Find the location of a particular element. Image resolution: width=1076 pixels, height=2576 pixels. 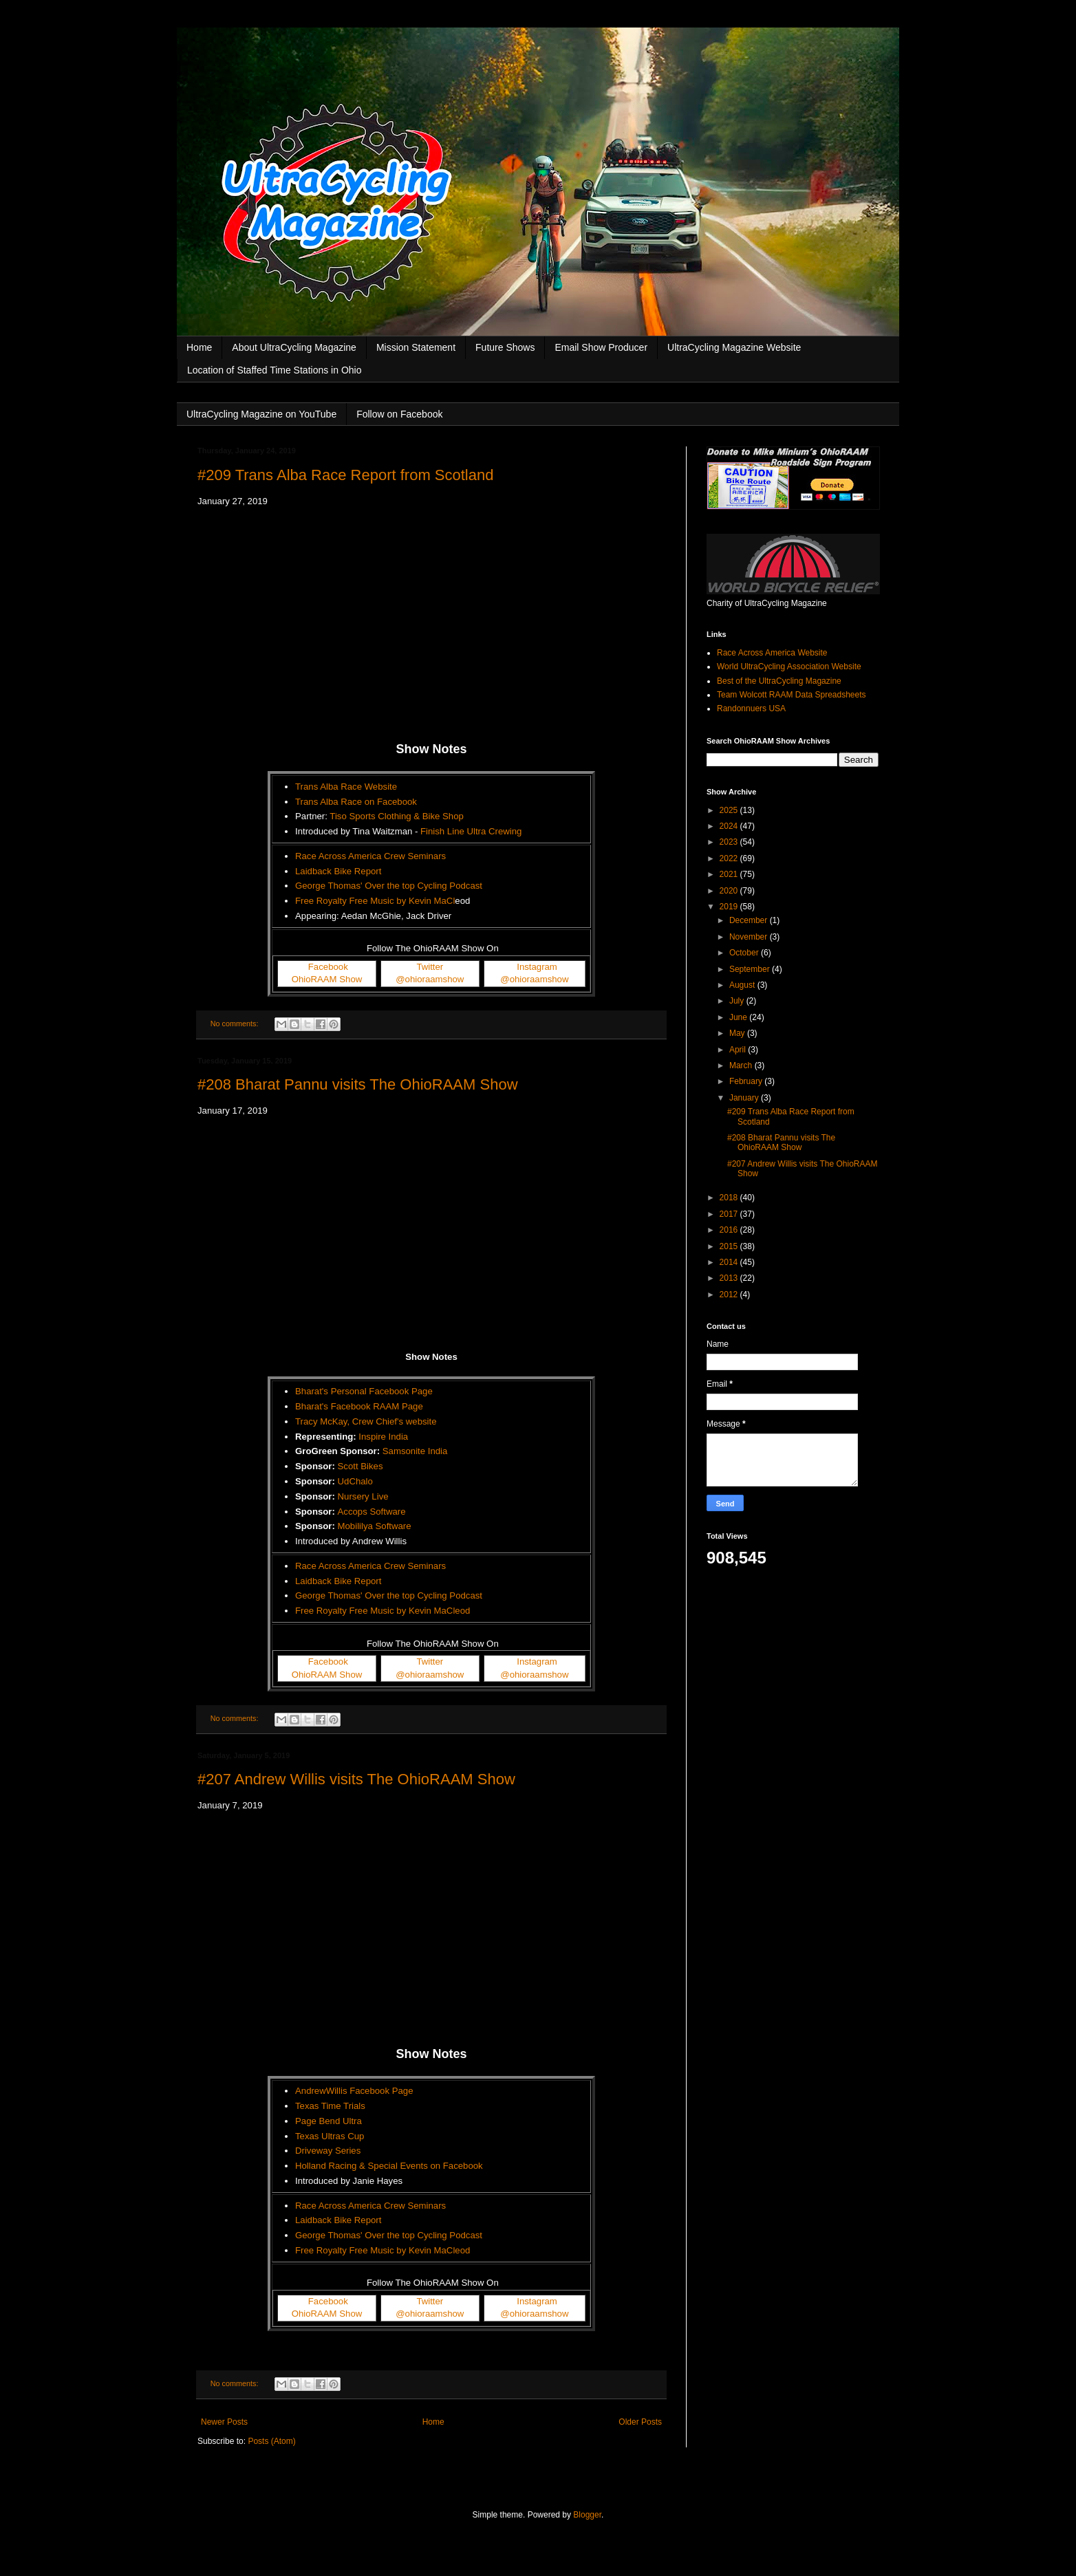

Mission Statement is located at coordinates (415, 347).